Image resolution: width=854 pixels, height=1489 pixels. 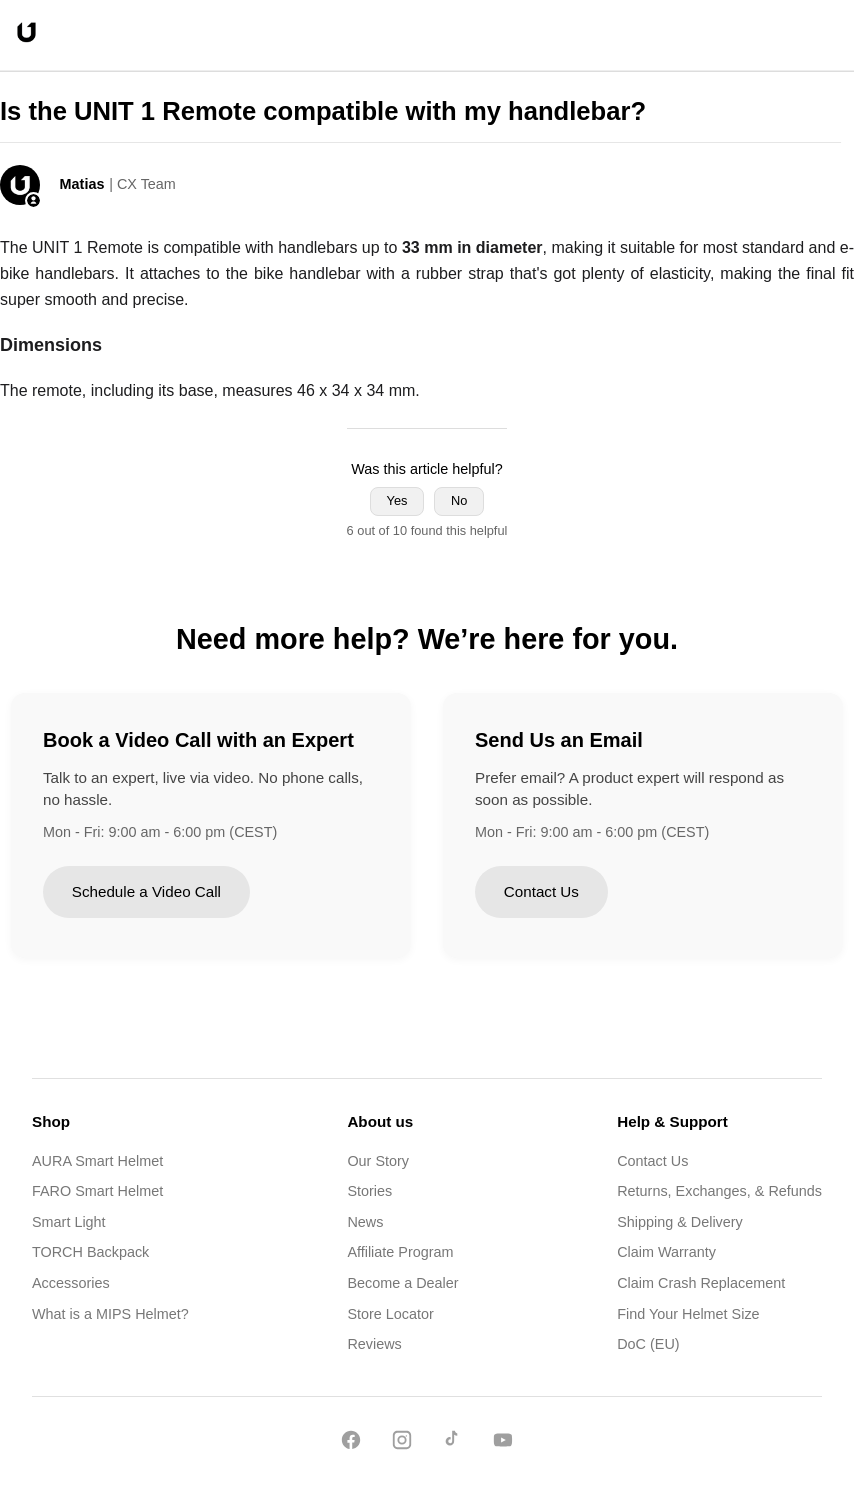 What do you see at coordinates (648, 1344) in the screenshot?
I see `DoC (EU)` at bounding box center [648, 1344].